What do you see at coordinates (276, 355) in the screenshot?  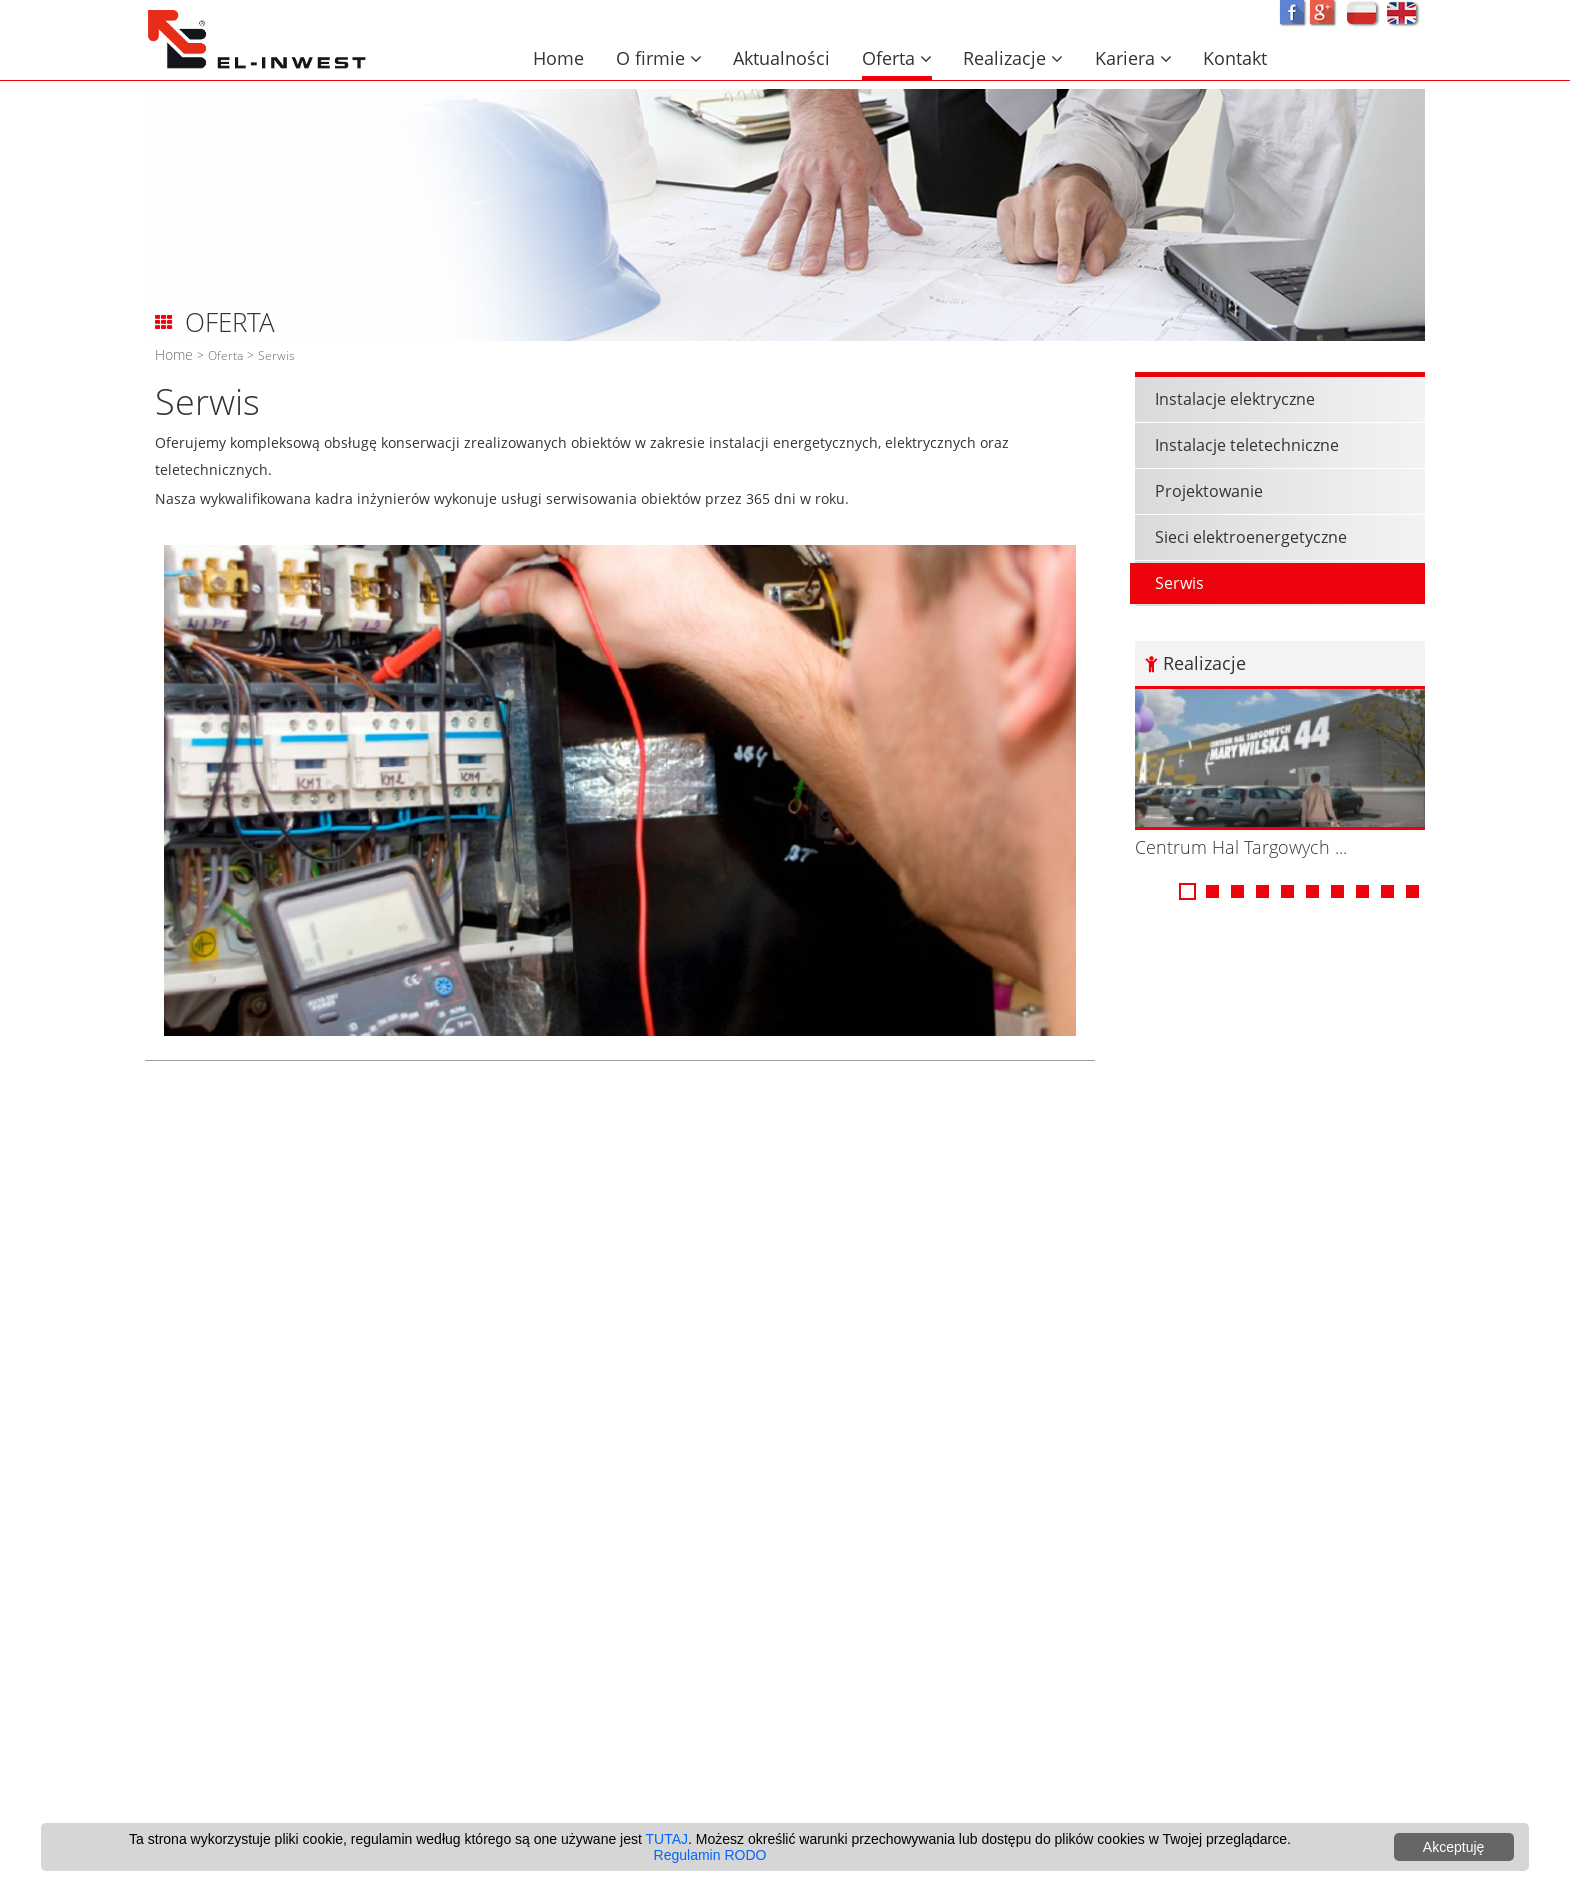 I see `Serwis` at bounding box center [276, 355].